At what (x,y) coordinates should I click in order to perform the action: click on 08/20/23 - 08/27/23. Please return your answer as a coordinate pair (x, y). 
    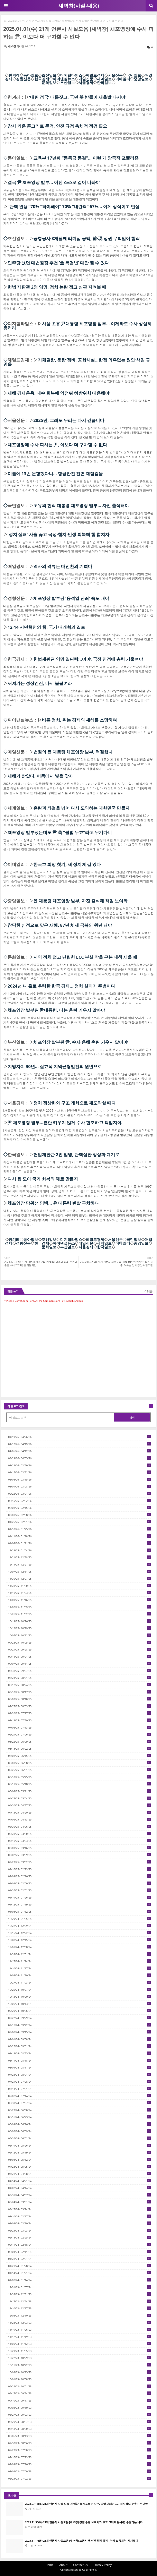
    Looking at the image, I should click on (79, 2422).